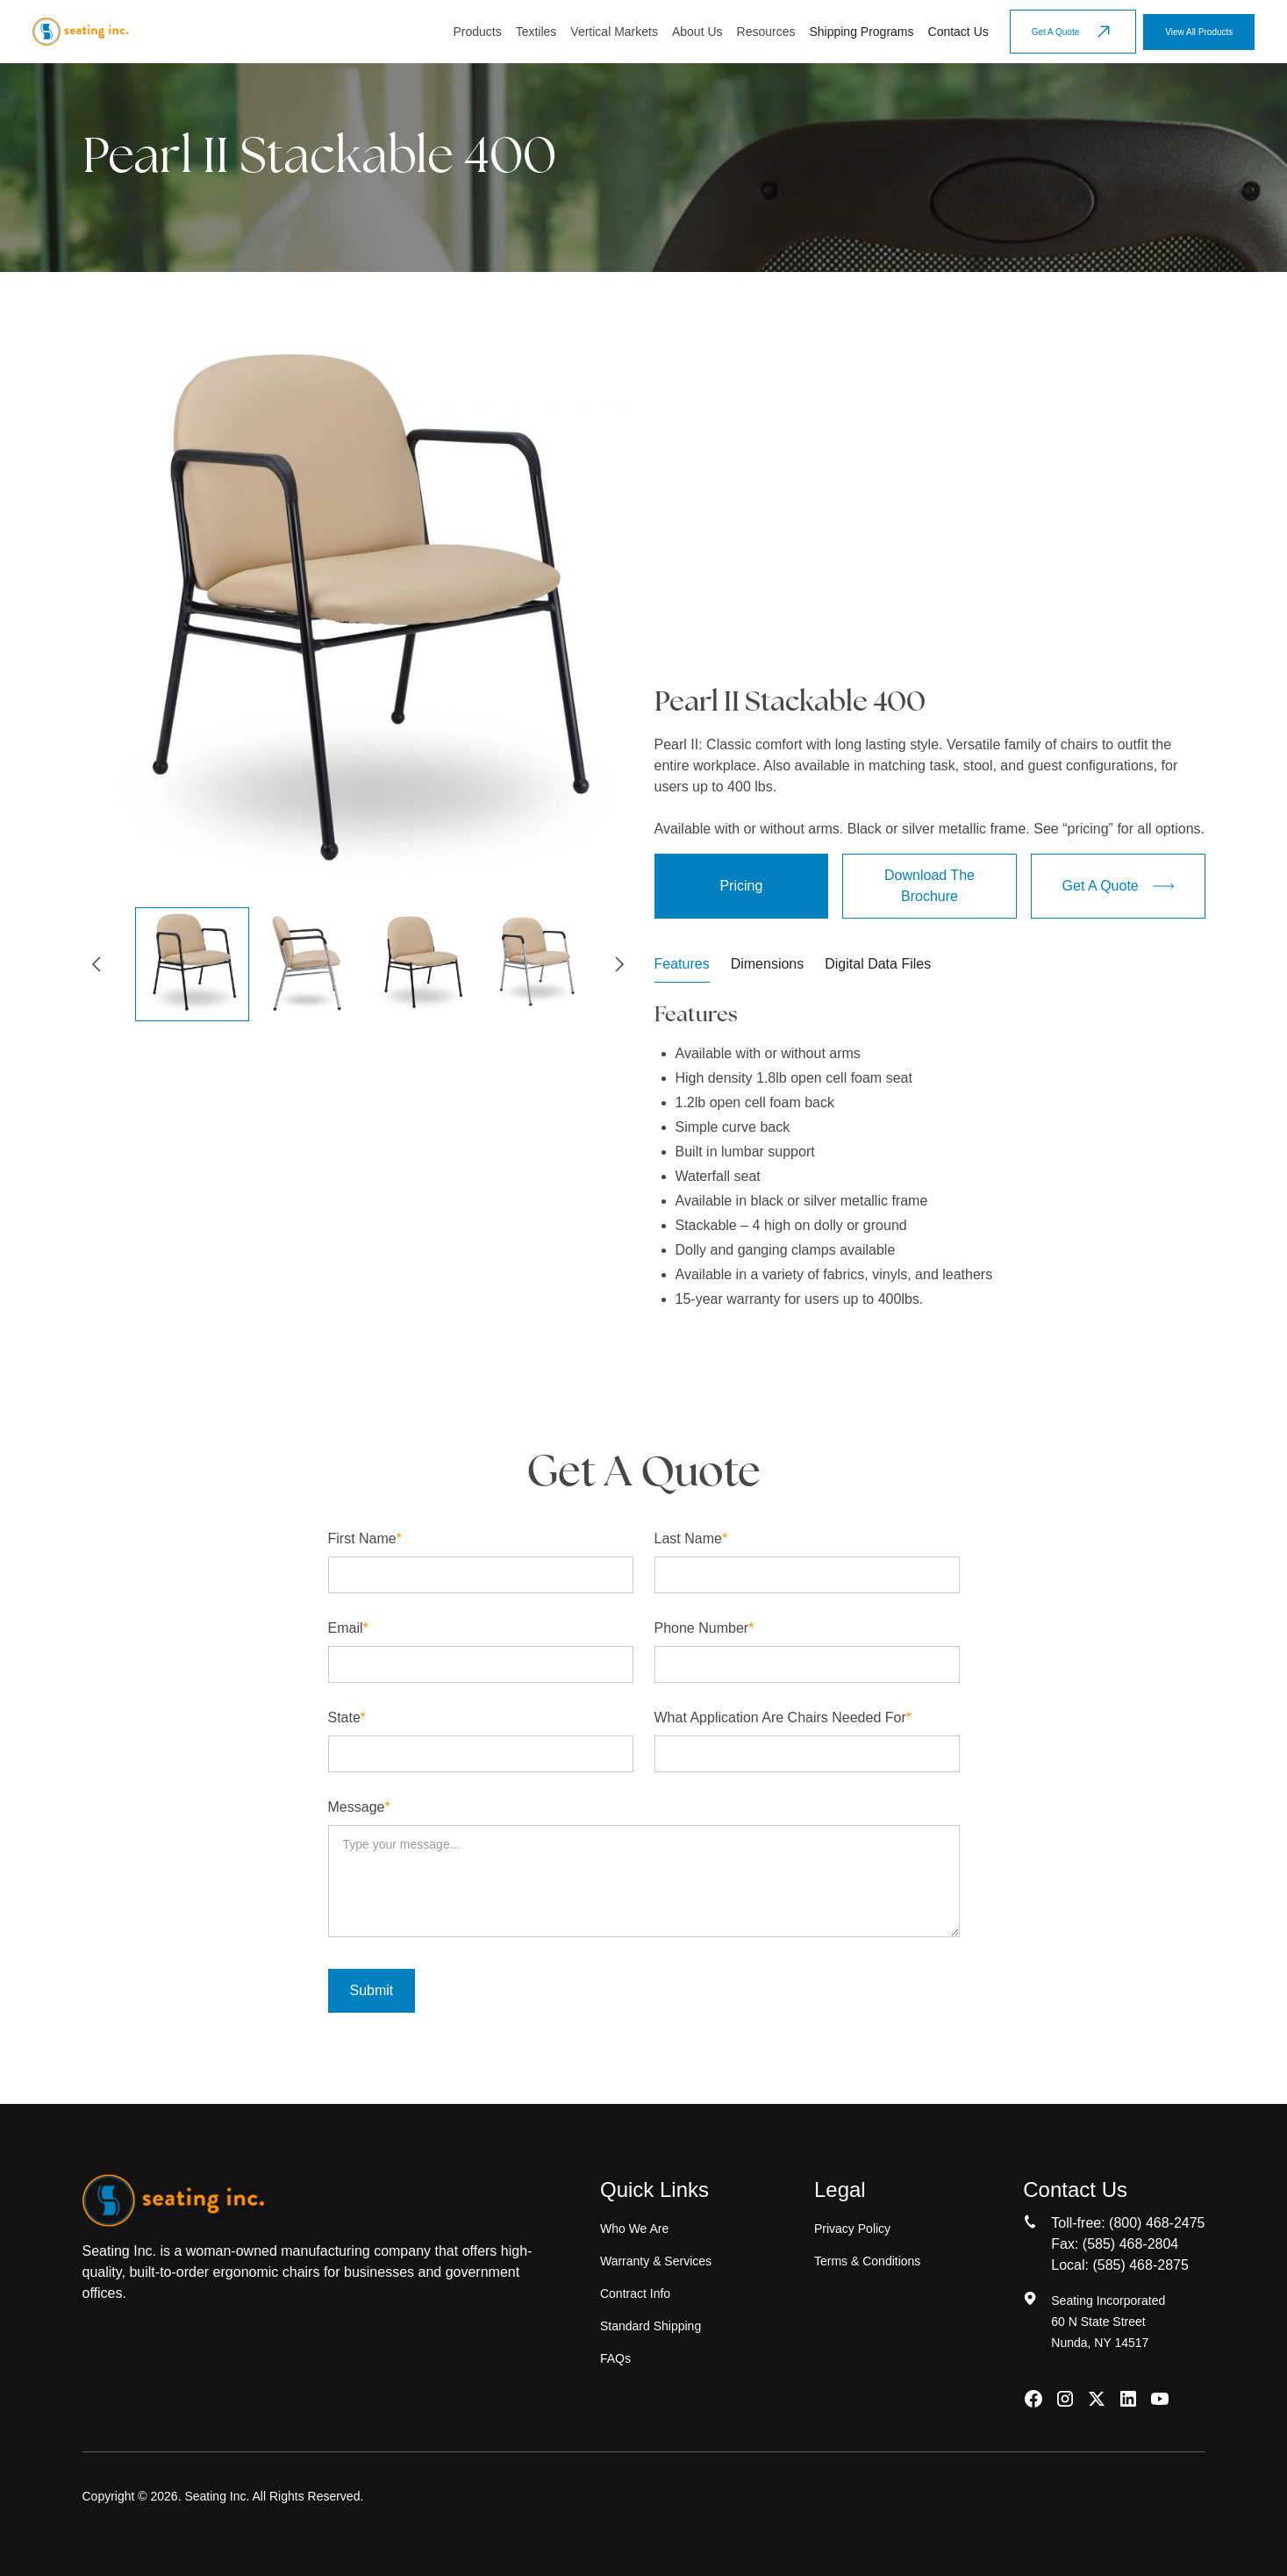 The height and width of the screenshot is (2576, 1287). What do you see at coordinates (655, 2261) in the screenshot?
I see `Warranty & Services` at bounding box center [655, 2261].